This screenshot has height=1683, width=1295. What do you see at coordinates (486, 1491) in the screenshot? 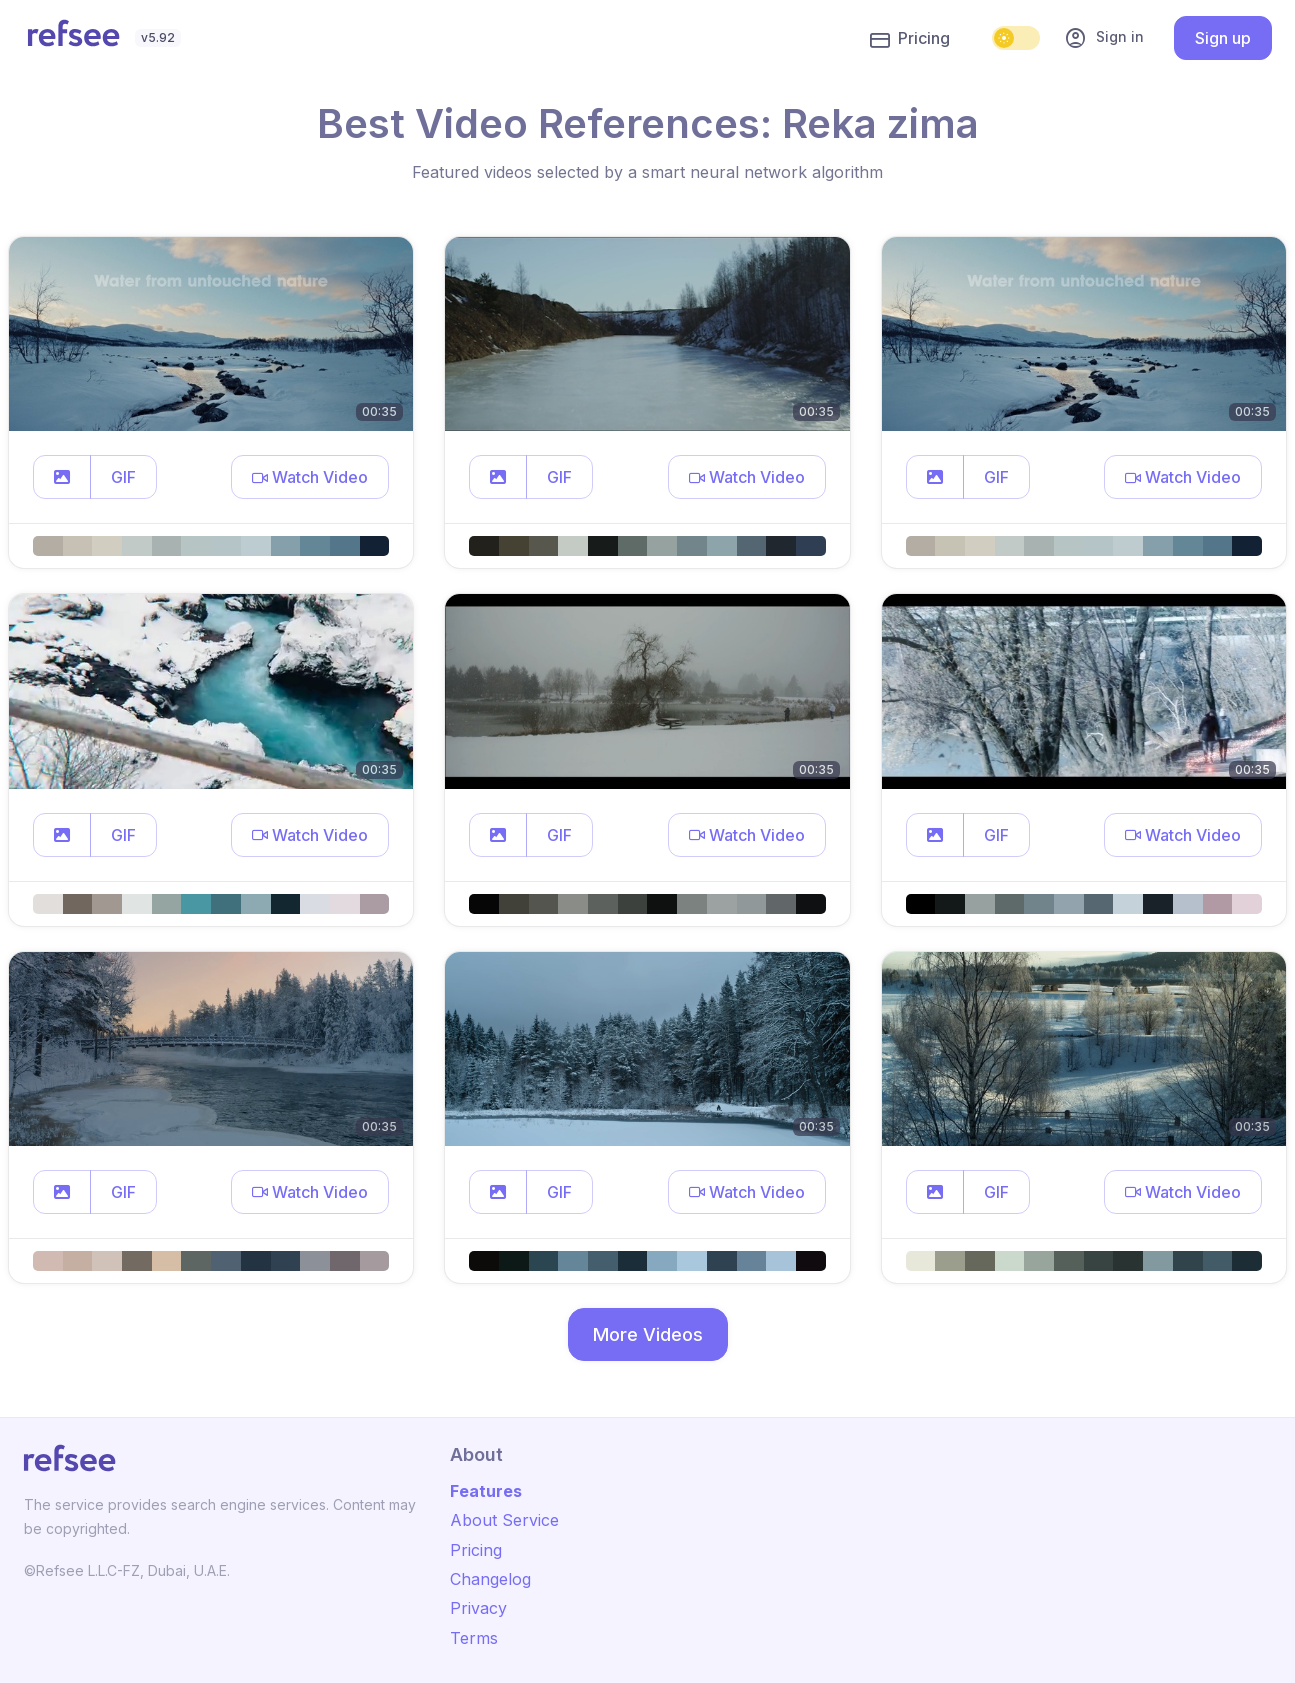
I see `Features` at bounding box center [486, 1491].